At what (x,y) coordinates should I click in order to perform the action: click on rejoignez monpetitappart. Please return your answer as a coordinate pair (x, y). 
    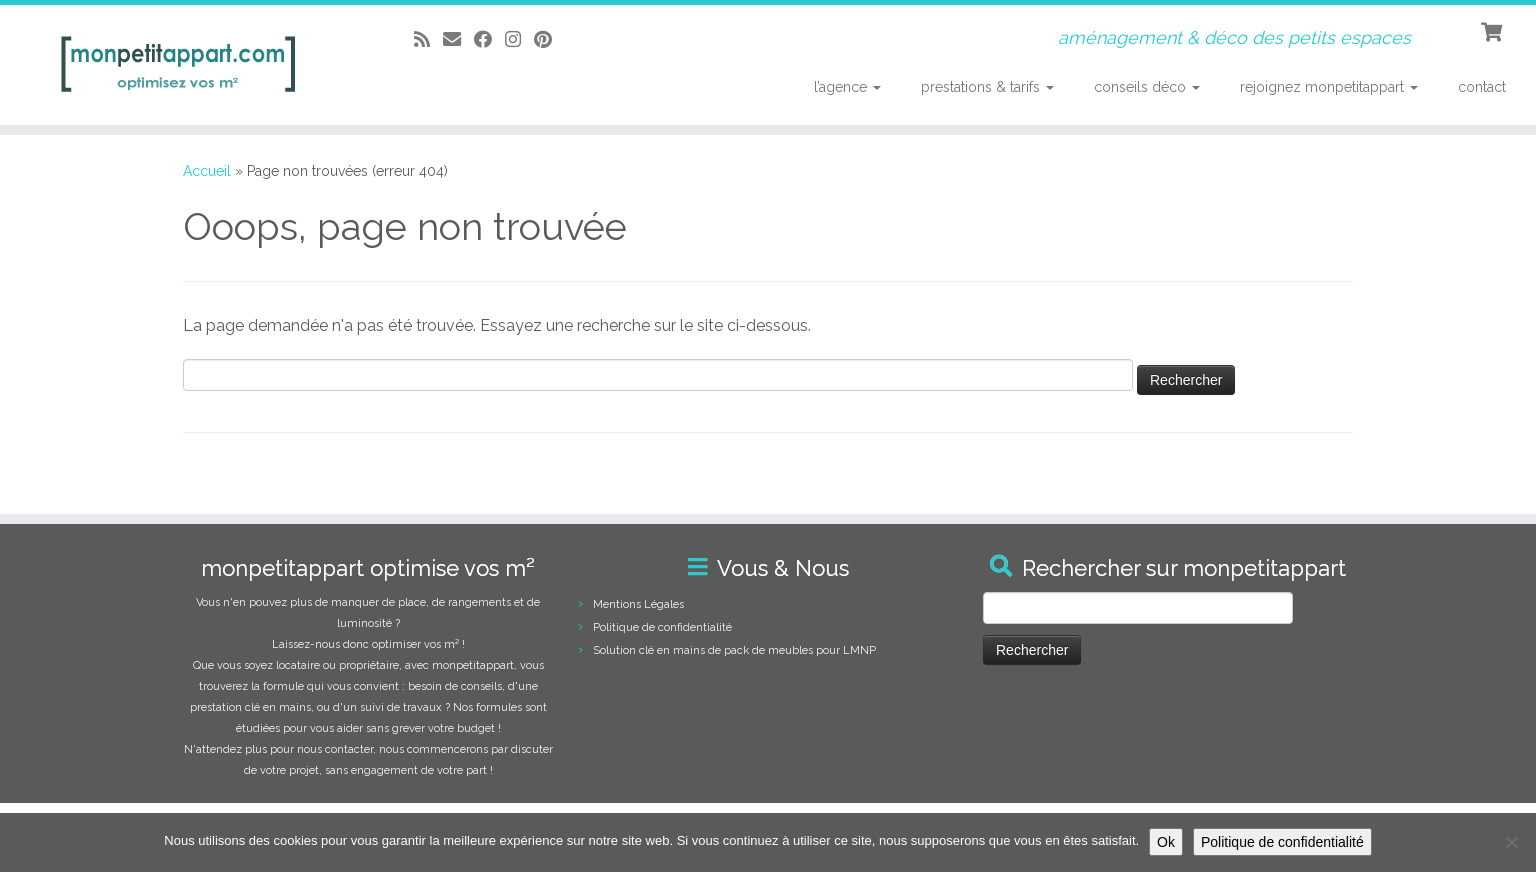
    Looking at the image, I should click on (1329, 87).